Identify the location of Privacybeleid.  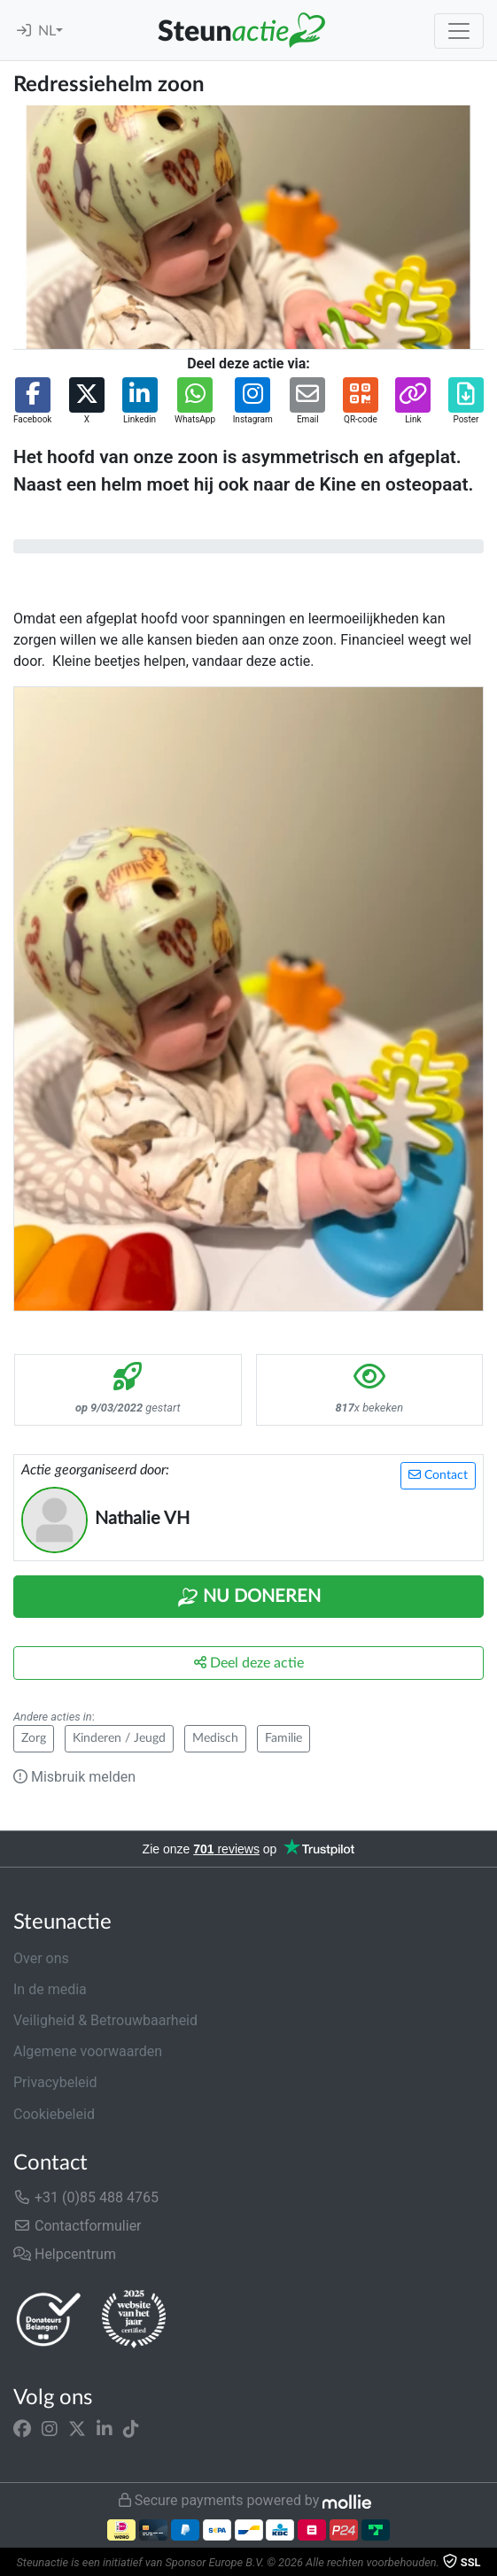
(55, 2082).